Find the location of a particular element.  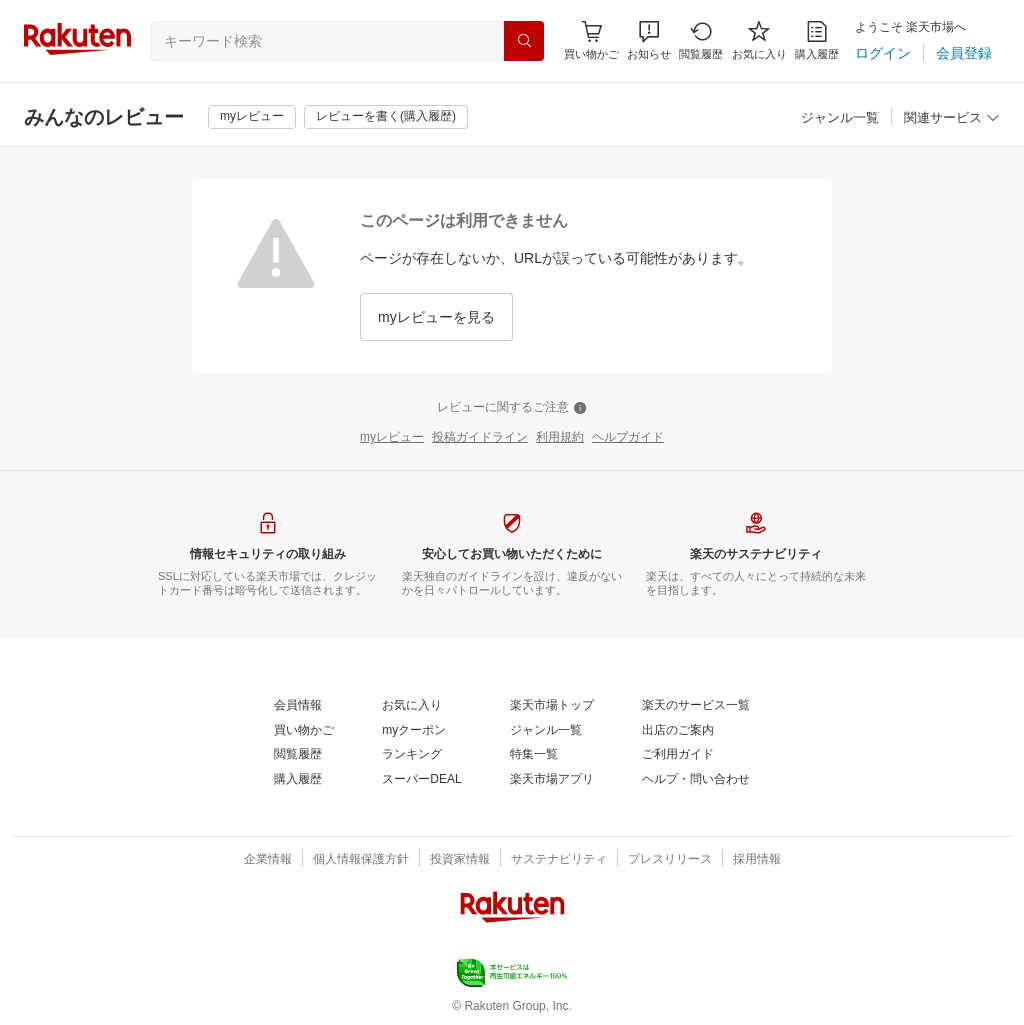

[ログイン] is located at coordinates (883, 53).